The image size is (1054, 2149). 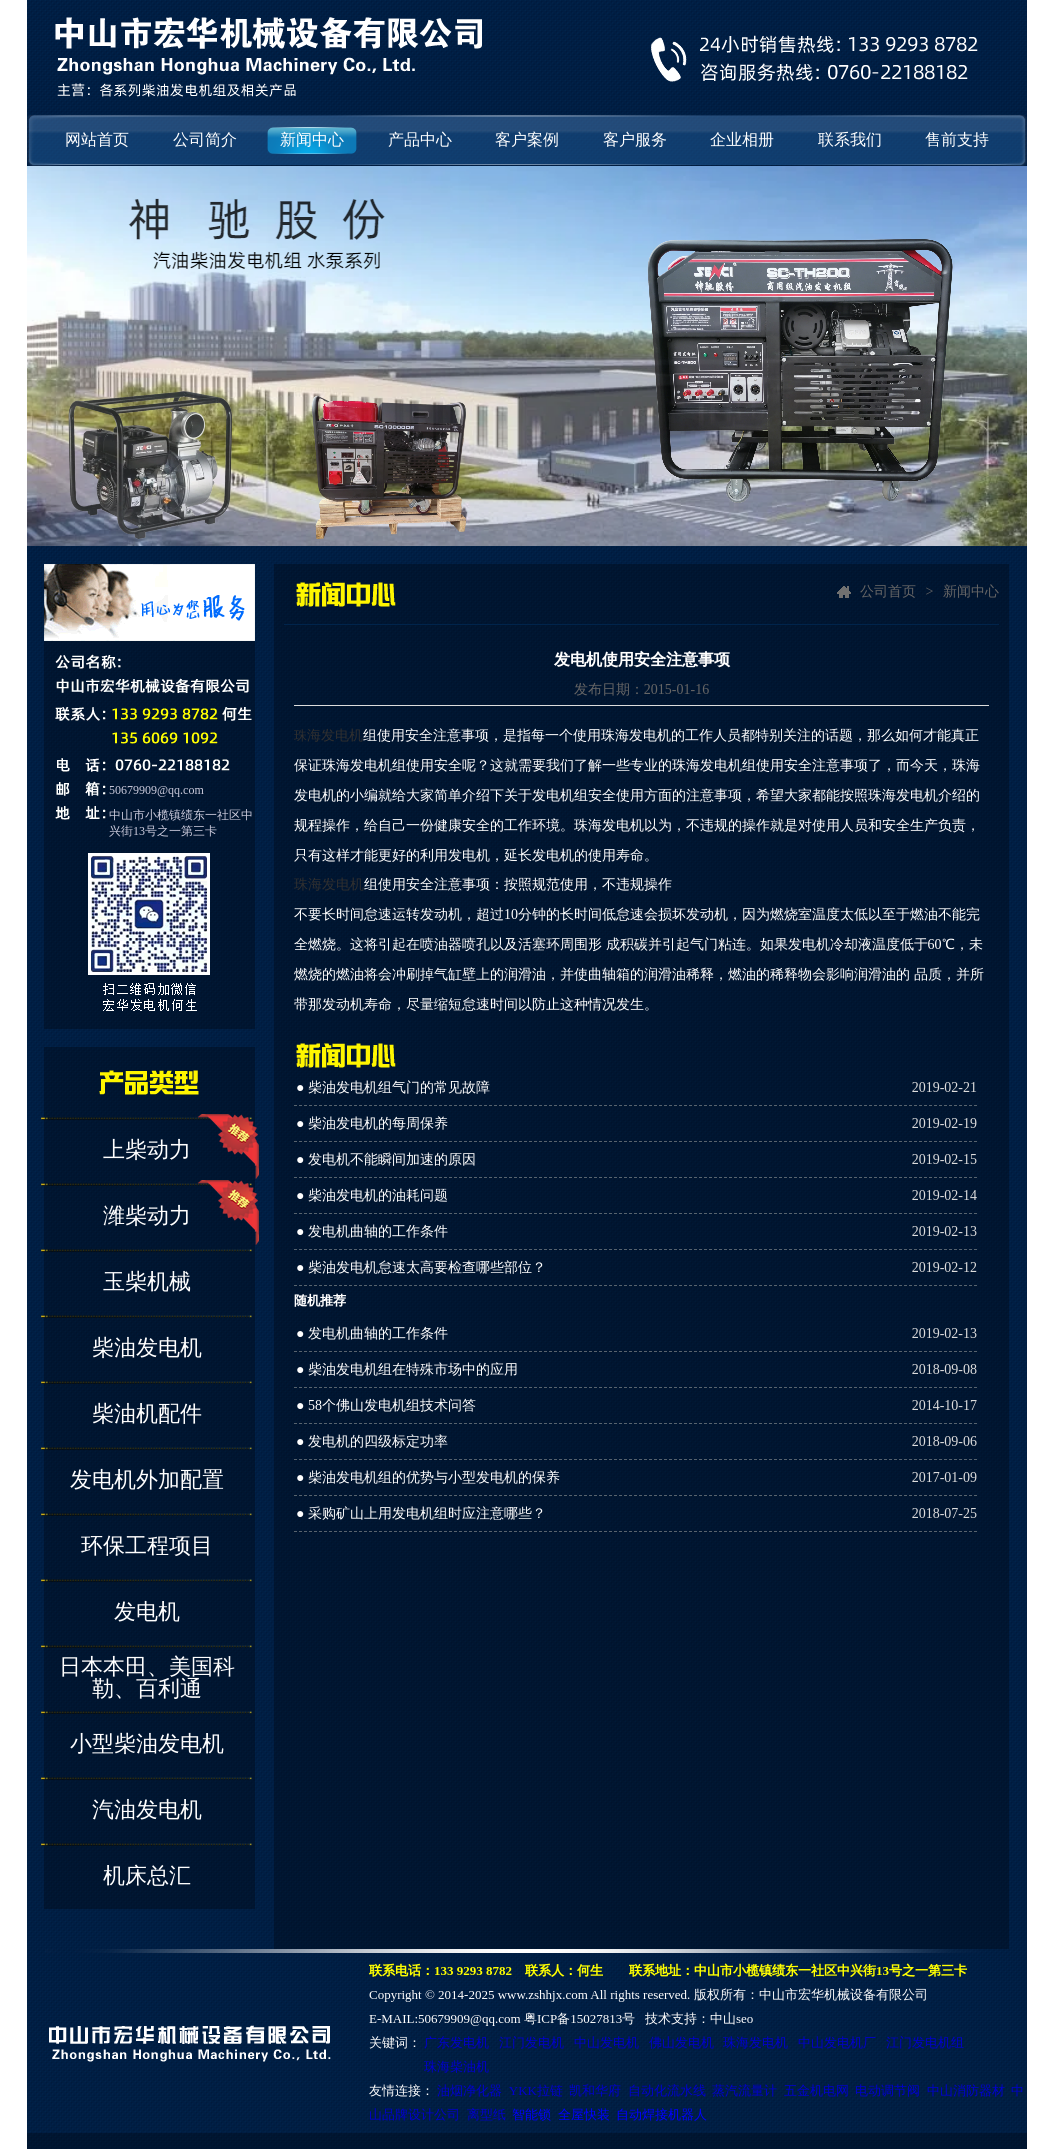 I want to click on ● 柴油发电机组在特殊市场中的应用, so click(x=407, y=1369).